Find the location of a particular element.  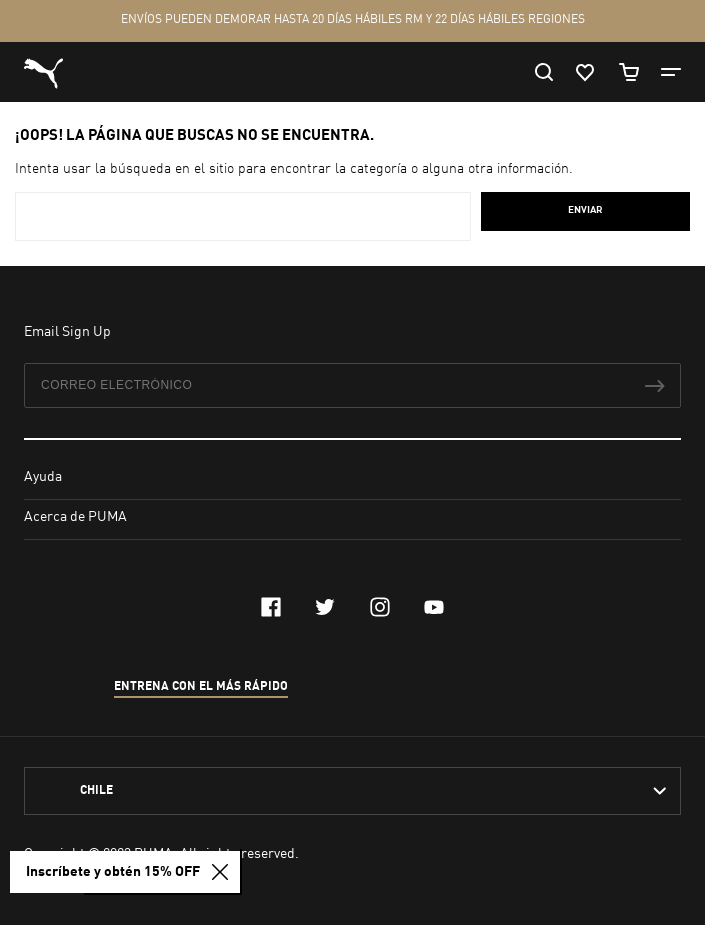

Enviar is located at coordinates (585, 210).